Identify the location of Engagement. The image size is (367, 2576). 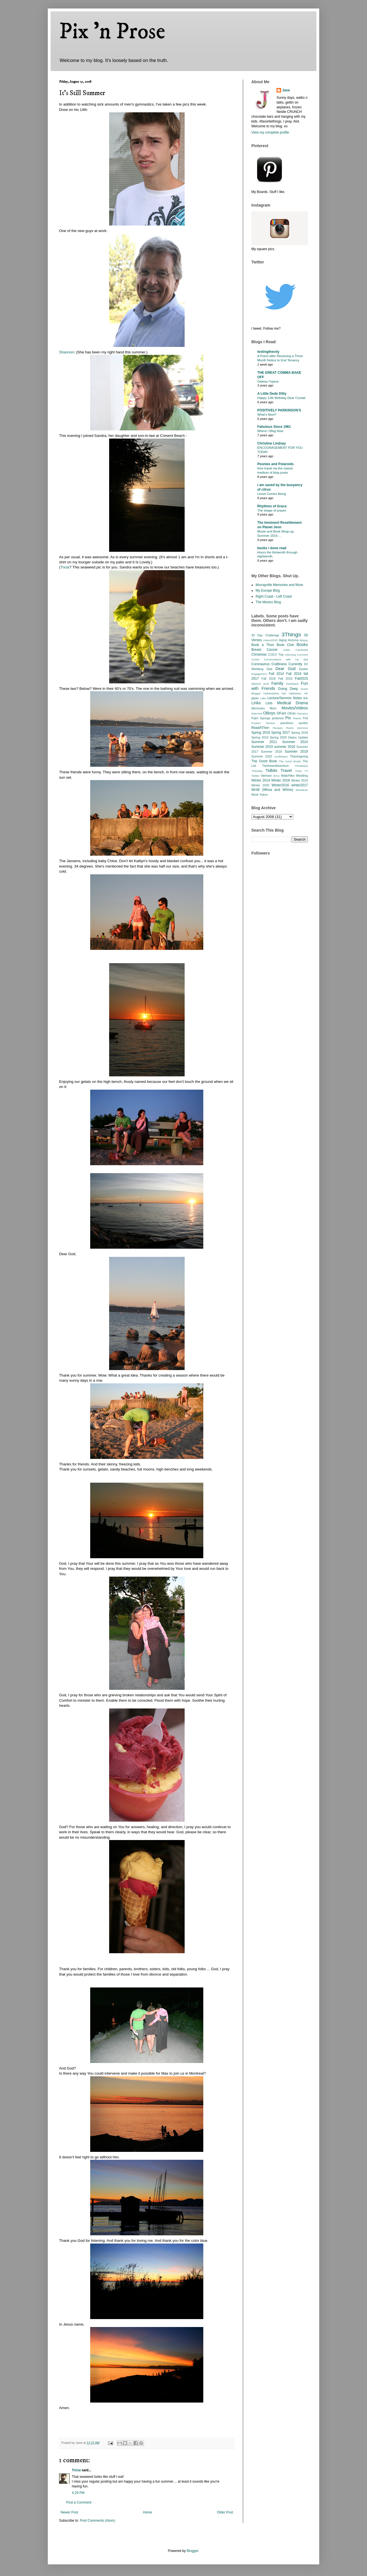
(259, 673).